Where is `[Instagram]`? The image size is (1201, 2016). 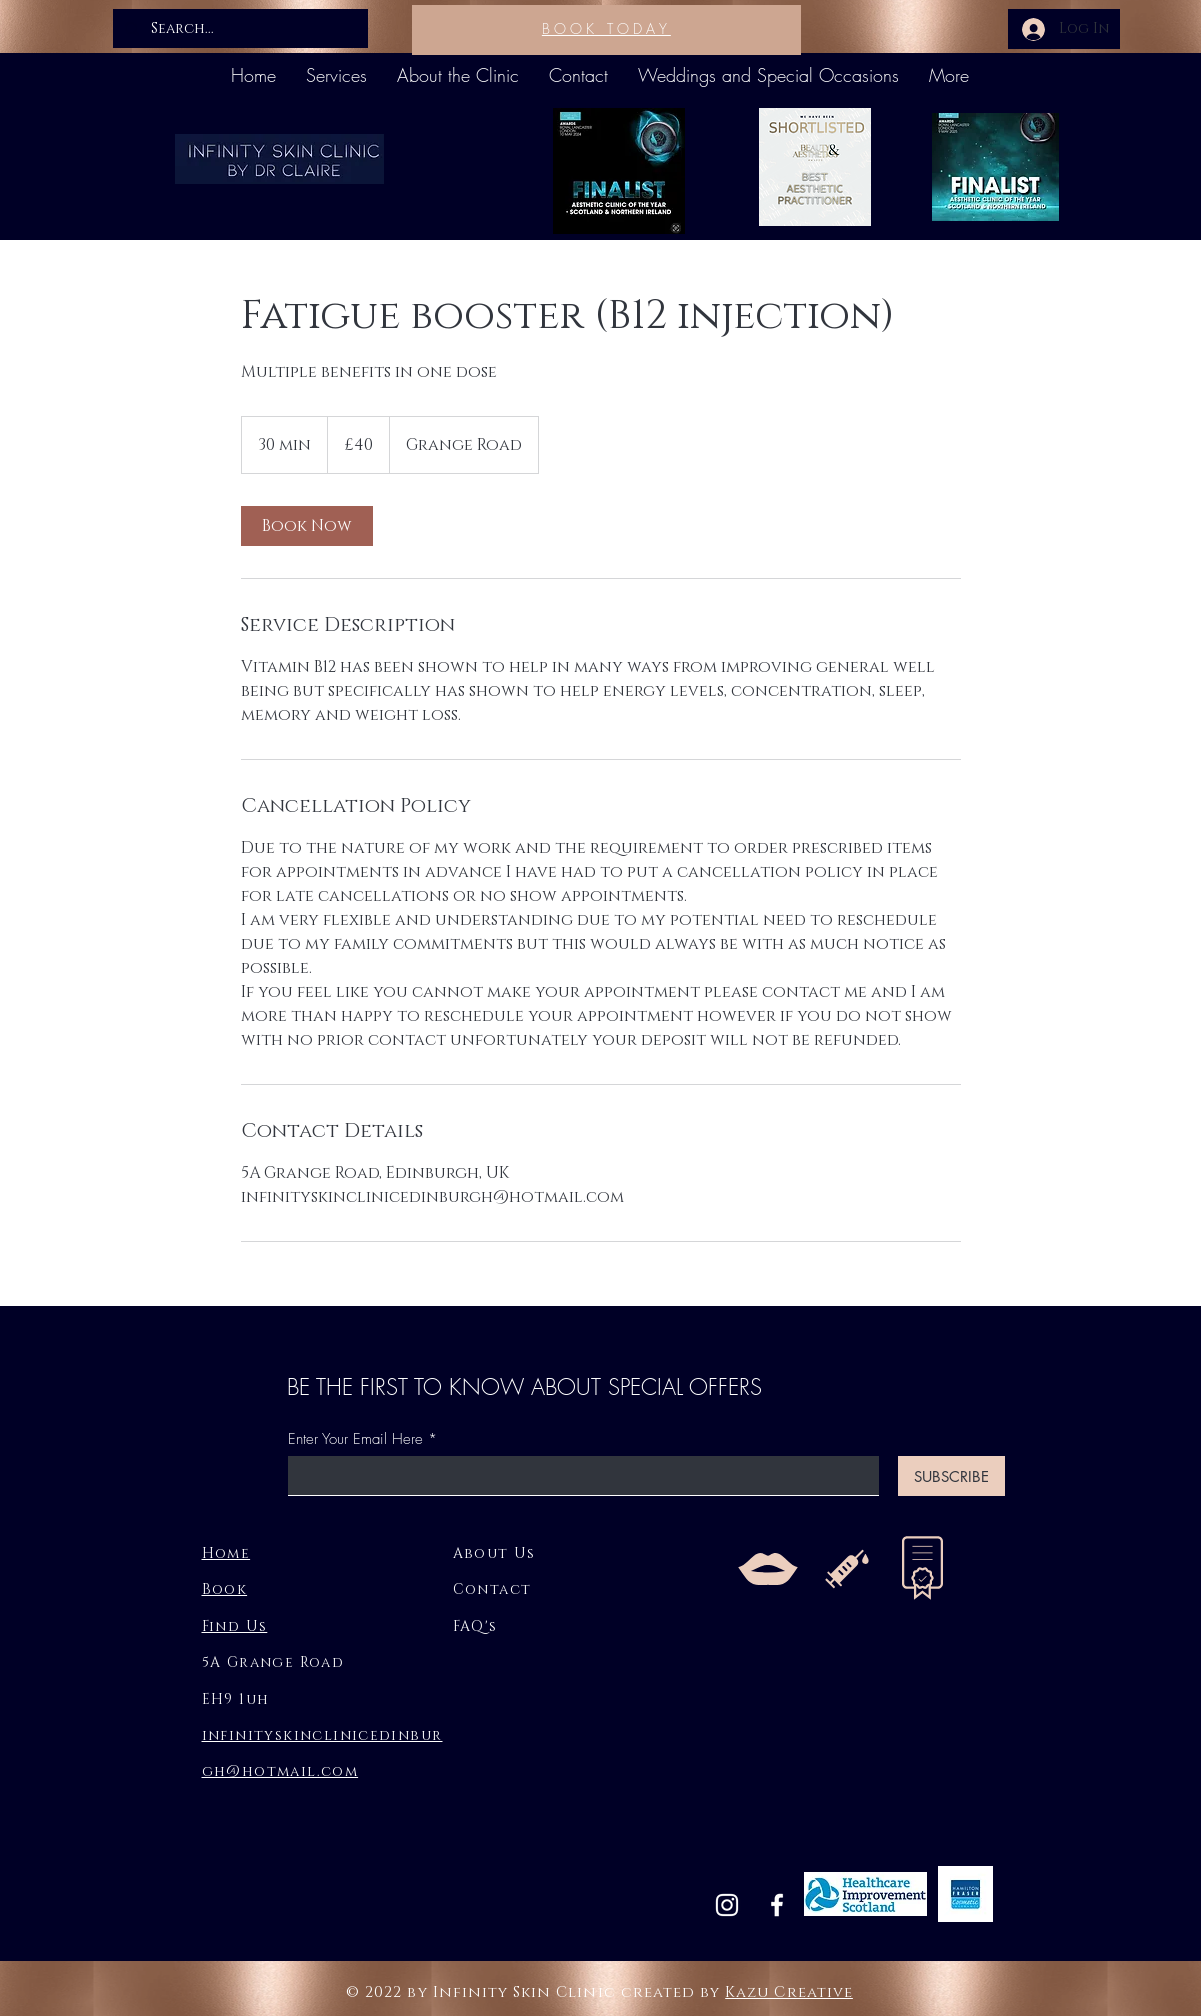 [Instagram] is located at coordinates (727, 1905).